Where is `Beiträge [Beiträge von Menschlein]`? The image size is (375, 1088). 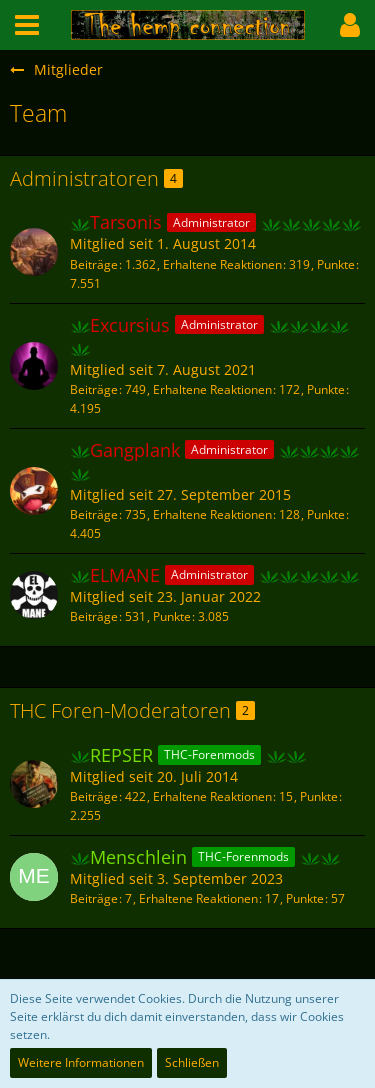 Beiträge [Beiträge von Menschlein] is located at coordinates (94, 898).